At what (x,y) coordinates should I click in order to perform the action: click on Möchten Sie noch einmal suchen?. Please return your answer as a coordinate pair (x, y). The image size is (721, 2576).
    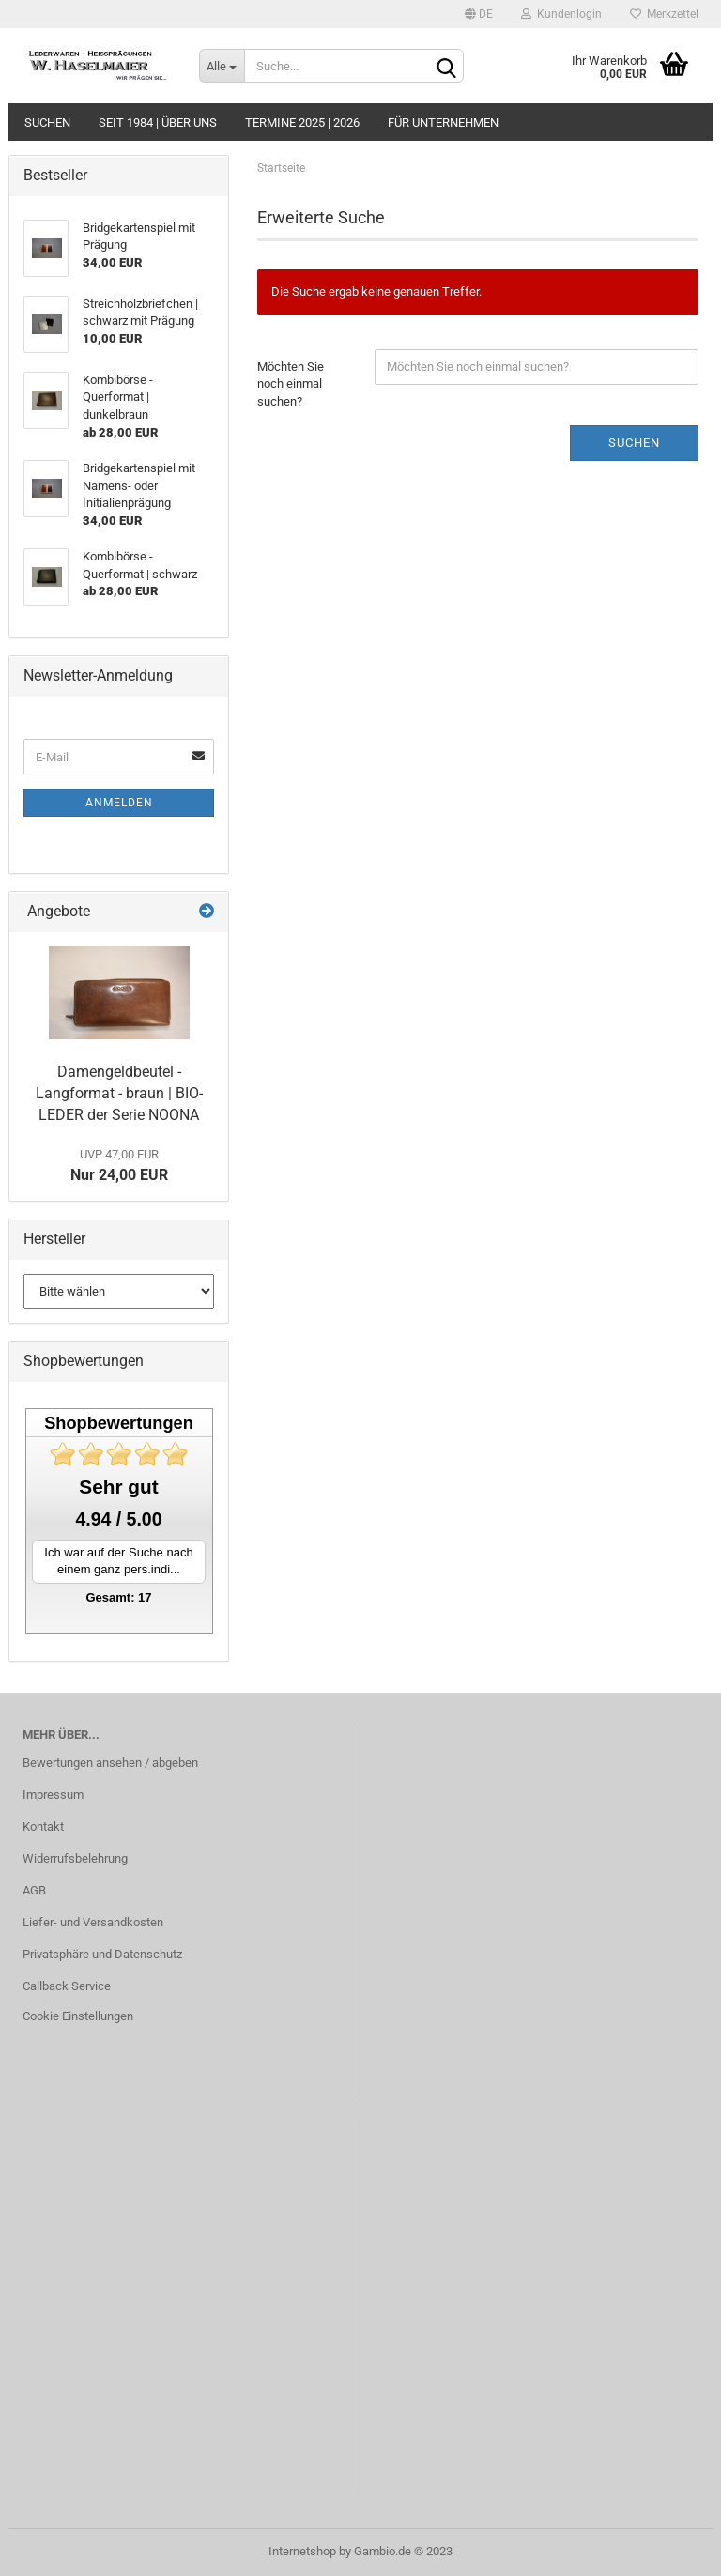
    Looking at the image, I should click on (290, 384).